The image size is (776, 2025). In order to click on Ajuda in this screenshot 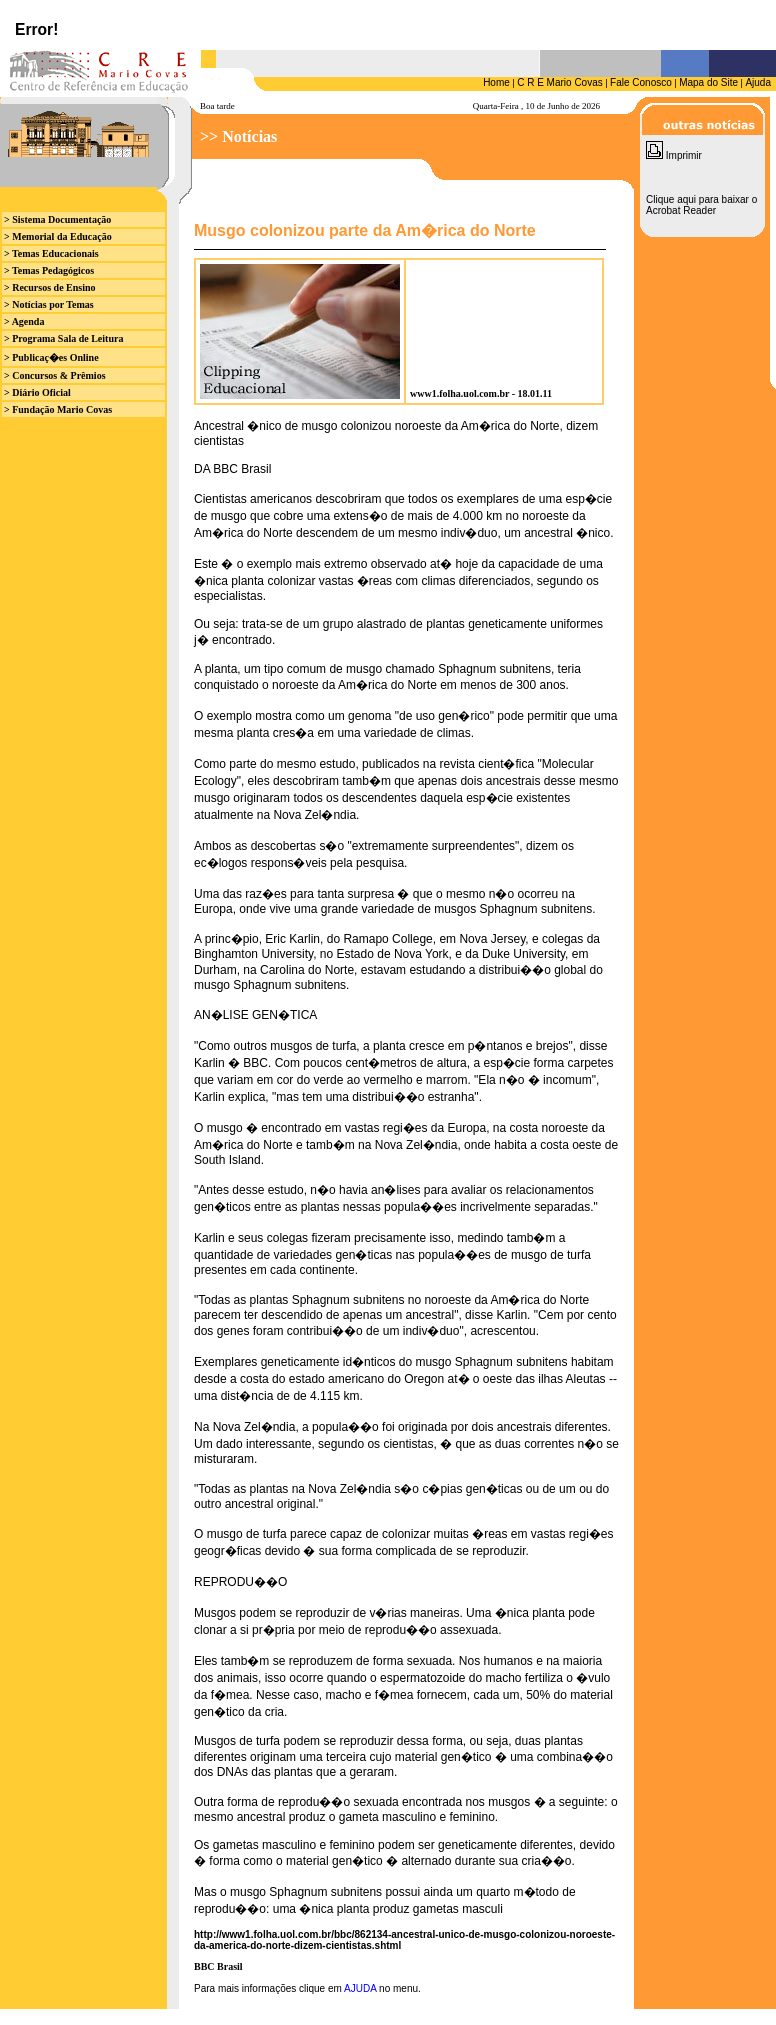, I will do `click(758, 82)`.